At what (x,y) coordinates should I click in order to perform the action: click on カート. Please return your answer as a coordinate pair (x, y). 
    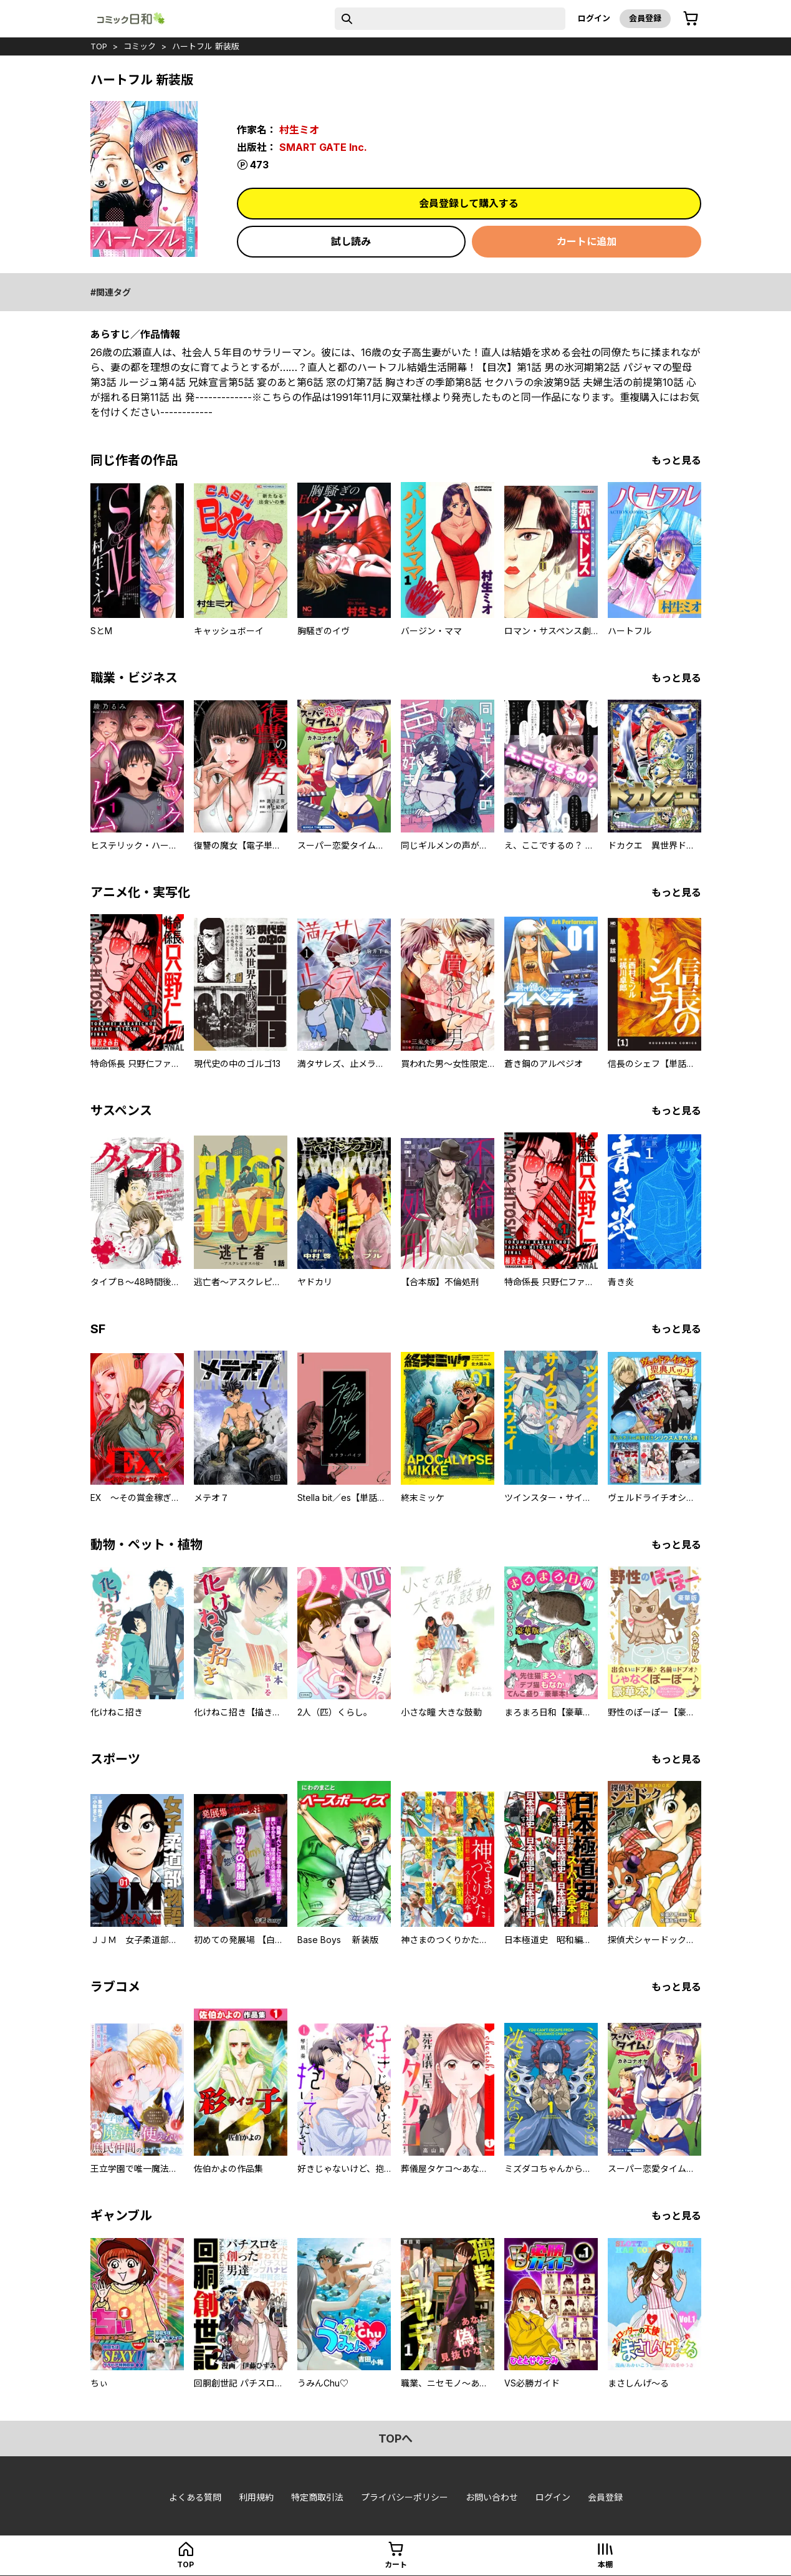
    Looking at the image, I should click on (396, 2564).